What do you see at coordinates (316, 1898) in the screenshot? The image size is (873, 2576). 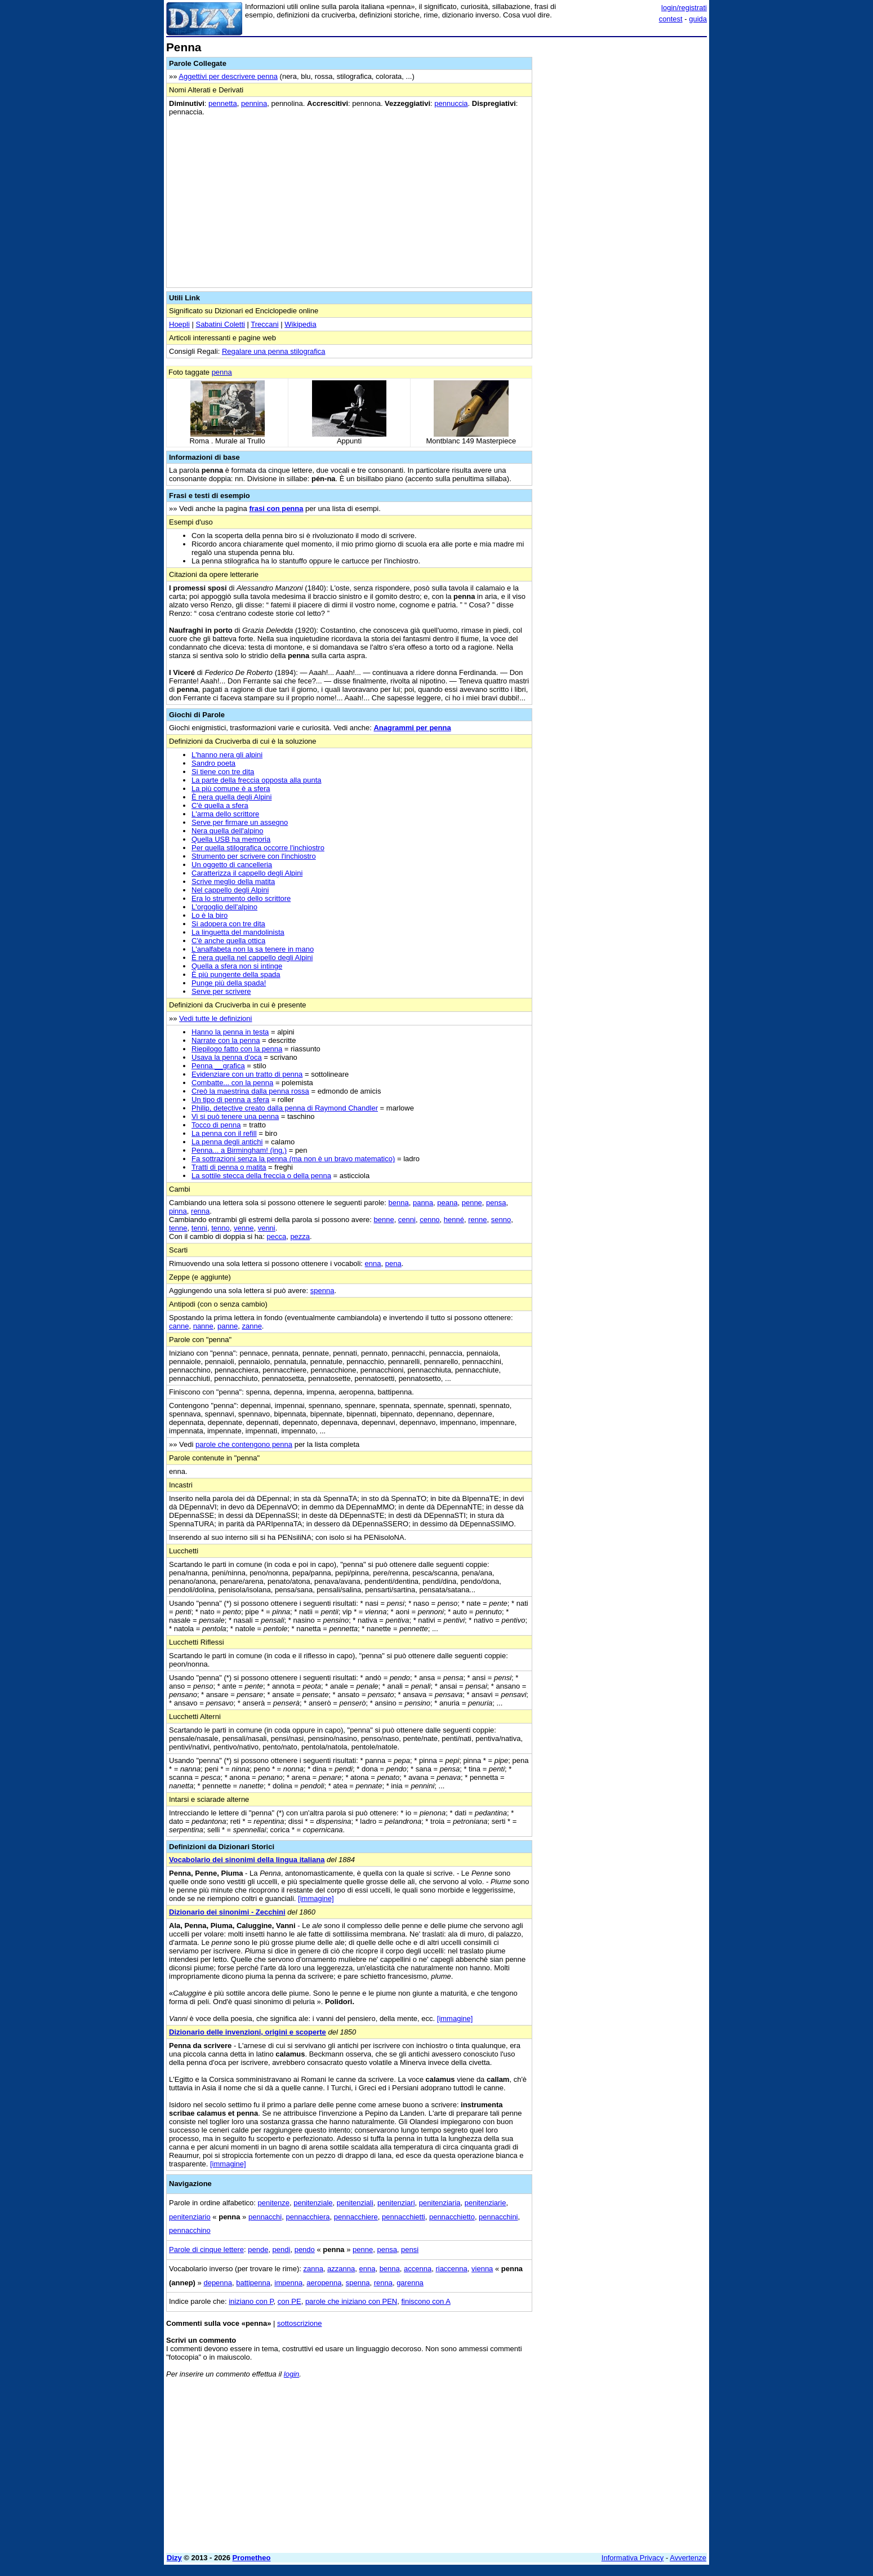 I see `[immagine]` at bounding box center [316, 1898].